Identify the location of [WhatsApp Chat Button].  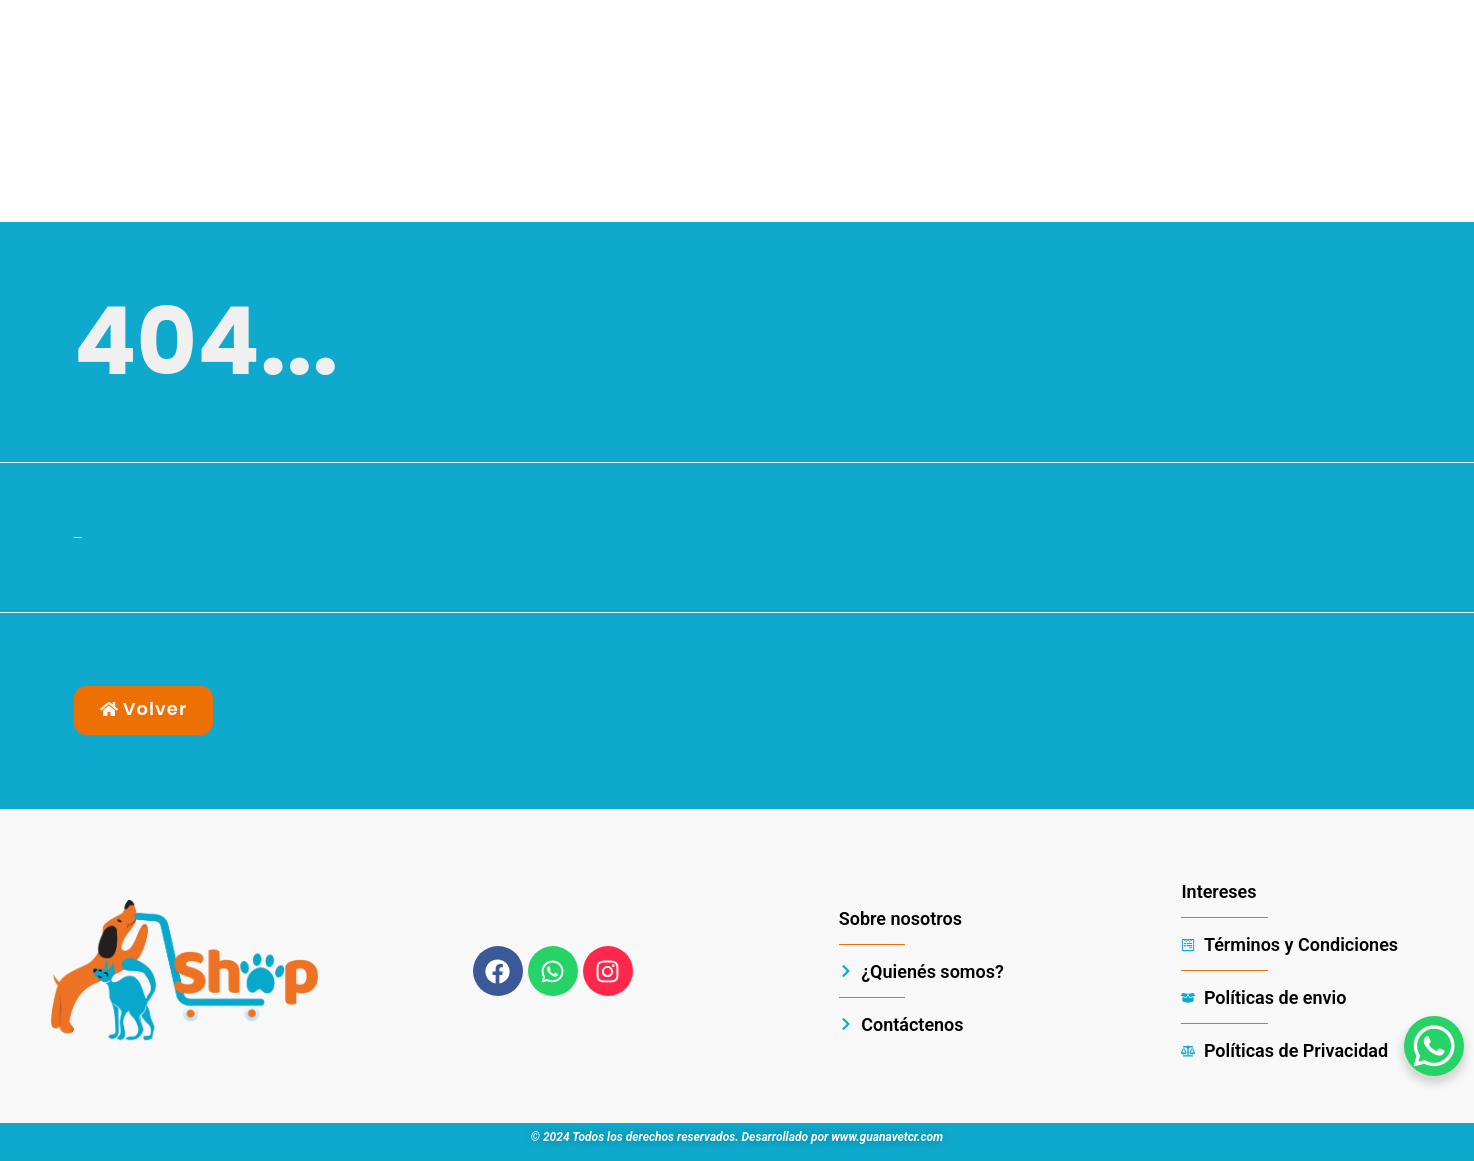
(1434, 1046).